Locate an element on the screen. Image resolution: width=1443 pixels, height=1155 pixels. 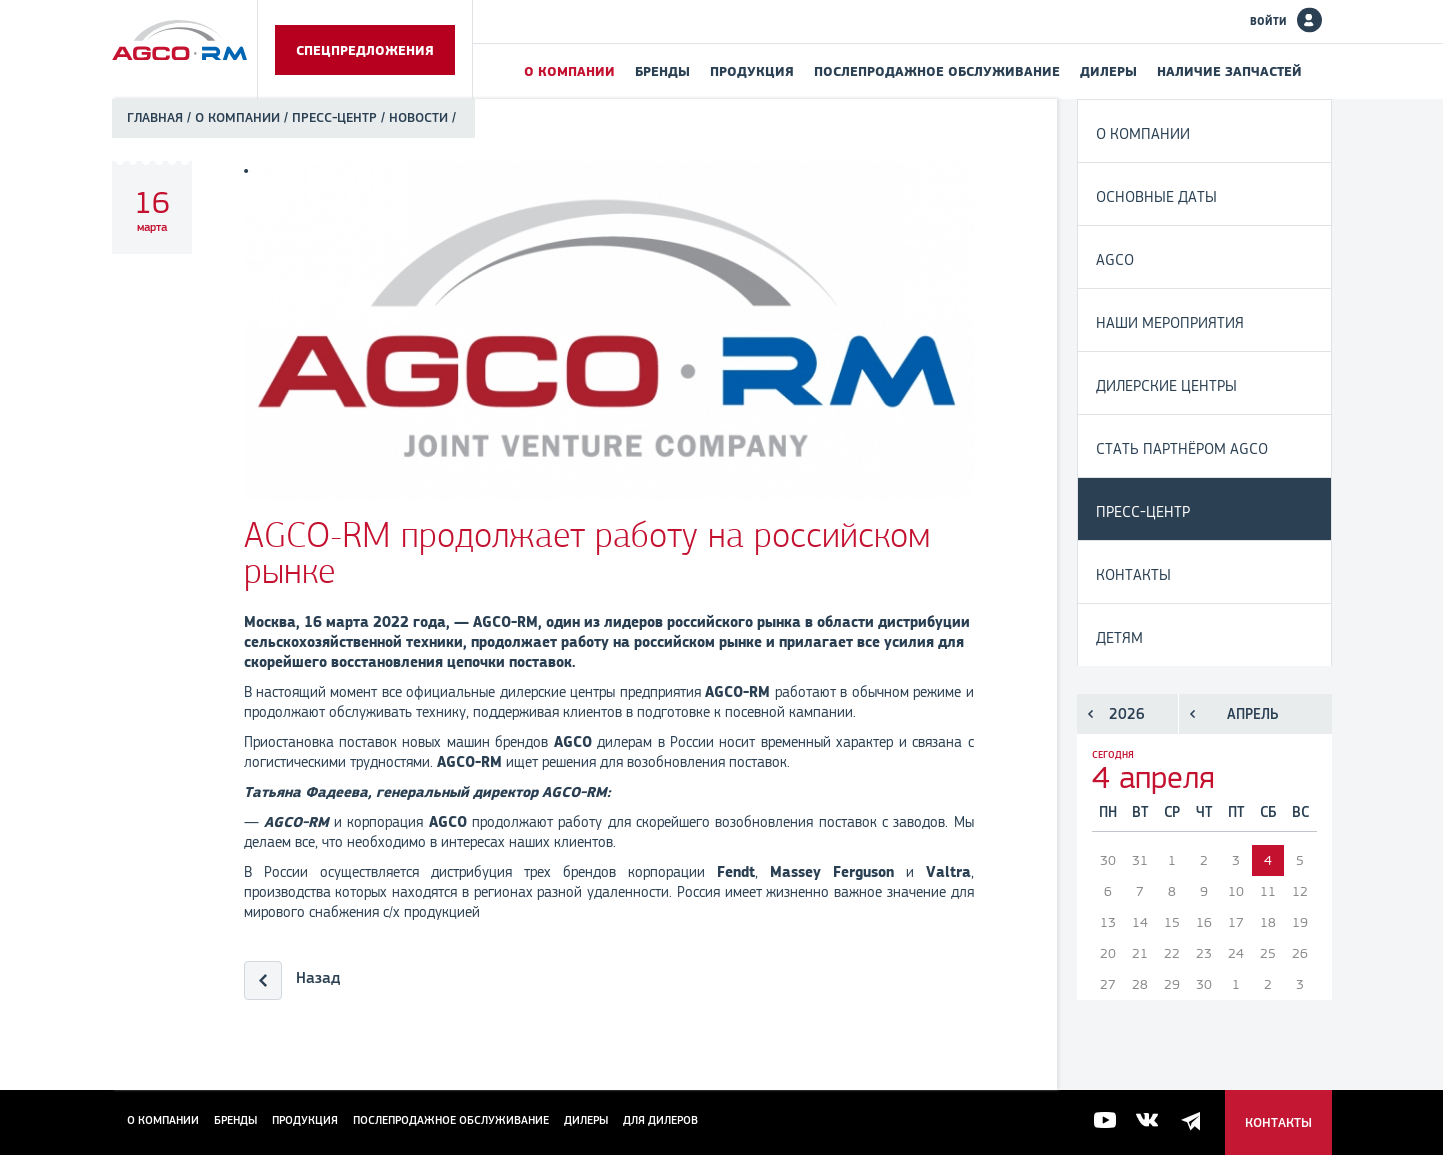
для дилеров is located at coordinates (660, 1120).